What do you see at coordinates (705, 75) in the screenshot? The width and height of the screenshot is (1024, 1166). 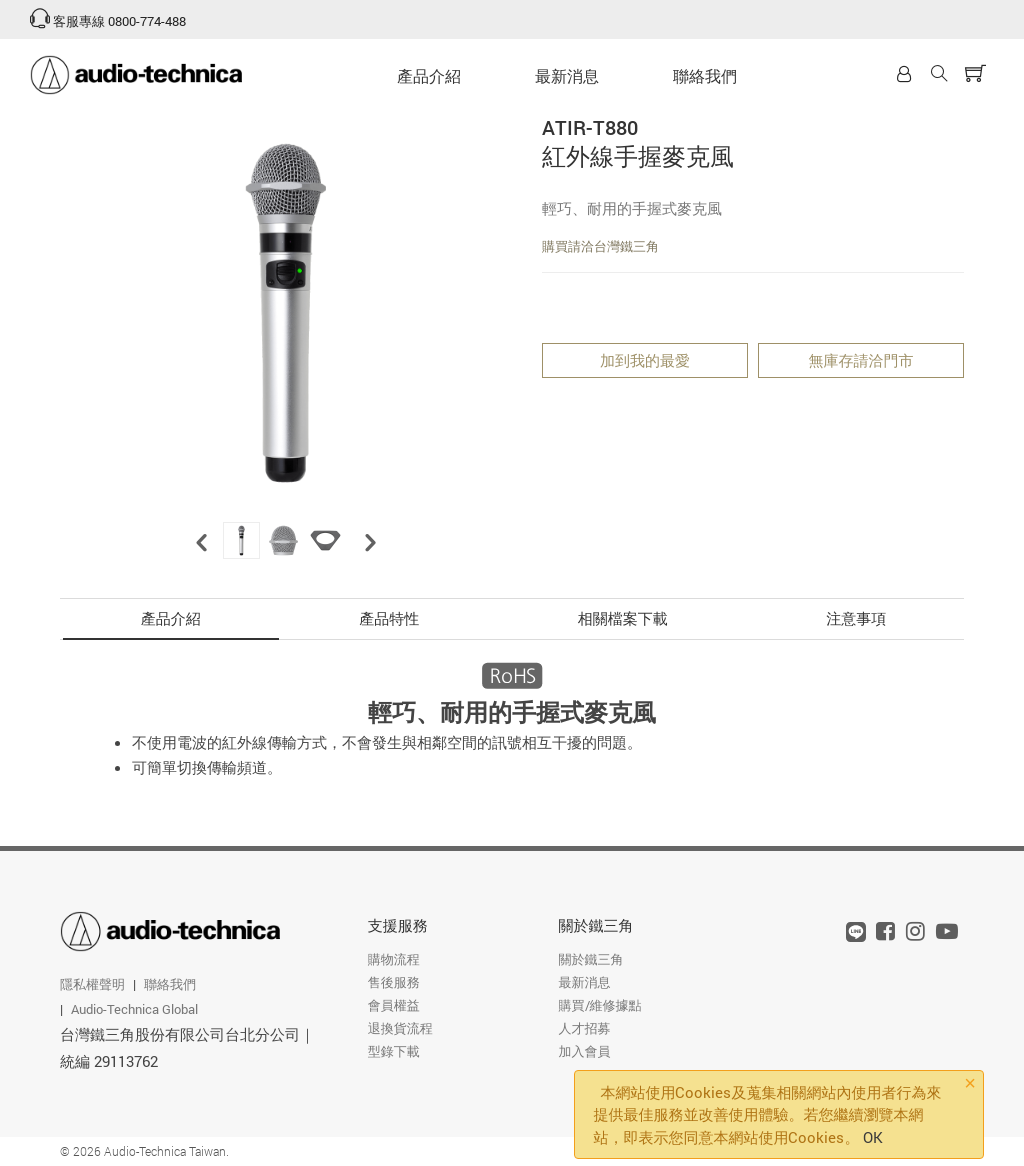 I see `聯絡我們` at bounding box center [705, 75].